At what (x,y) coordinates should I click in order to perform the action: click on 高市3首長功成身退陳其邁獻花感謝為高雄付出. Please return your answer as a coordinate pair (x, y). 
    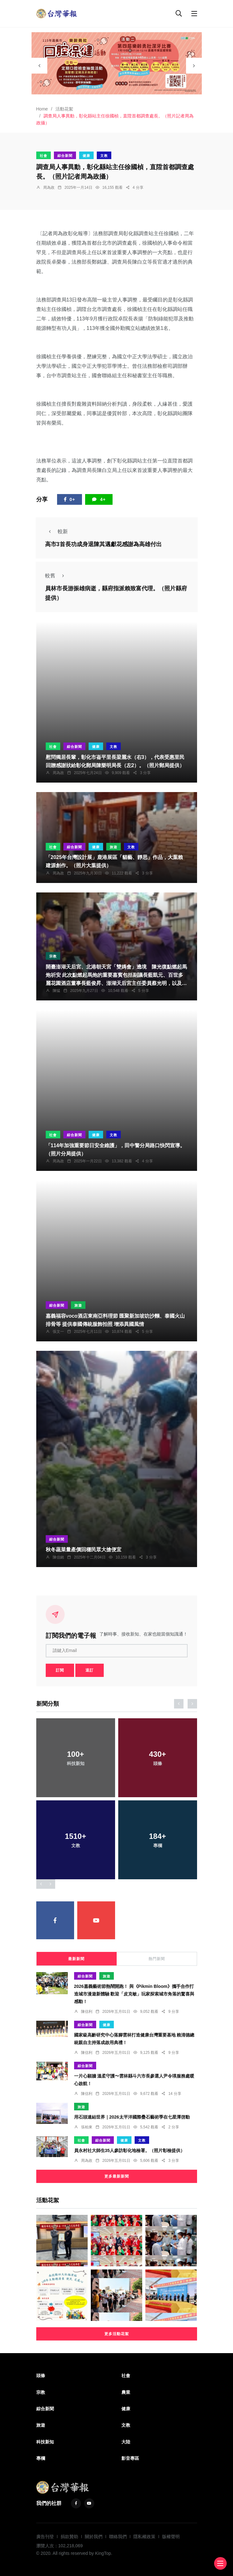
    Looking at the image, I should click on (103, 544).